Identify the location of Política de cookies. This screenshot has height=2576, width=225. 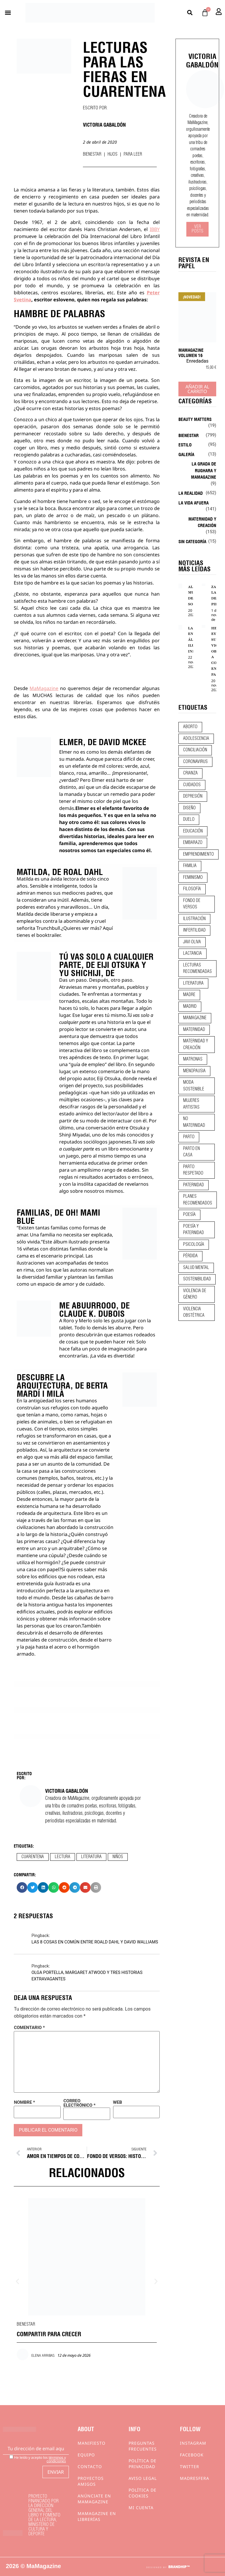
(142, 2493).